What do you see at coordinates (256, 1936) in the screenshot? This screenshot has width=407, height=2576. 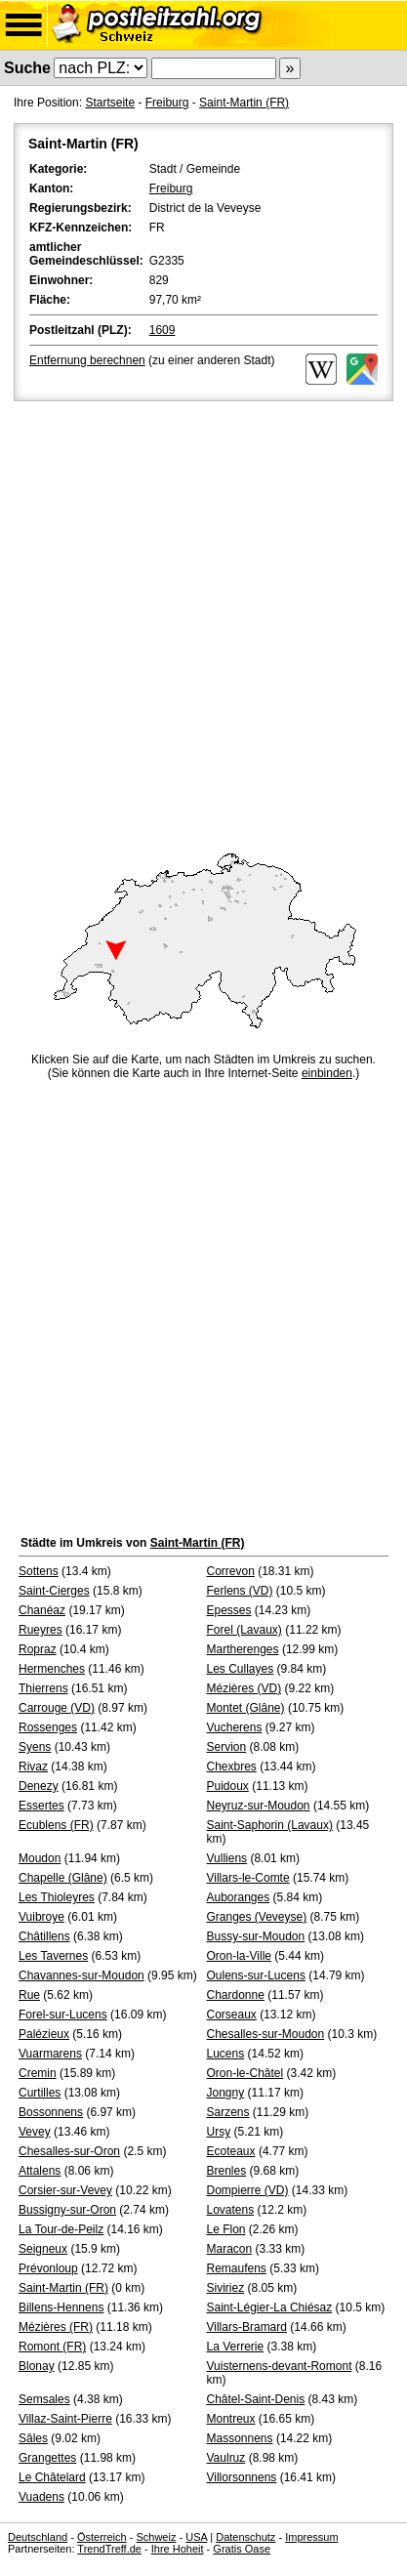 I see `Bussy-sur-Moudon` at bounding box center [256, 1936].